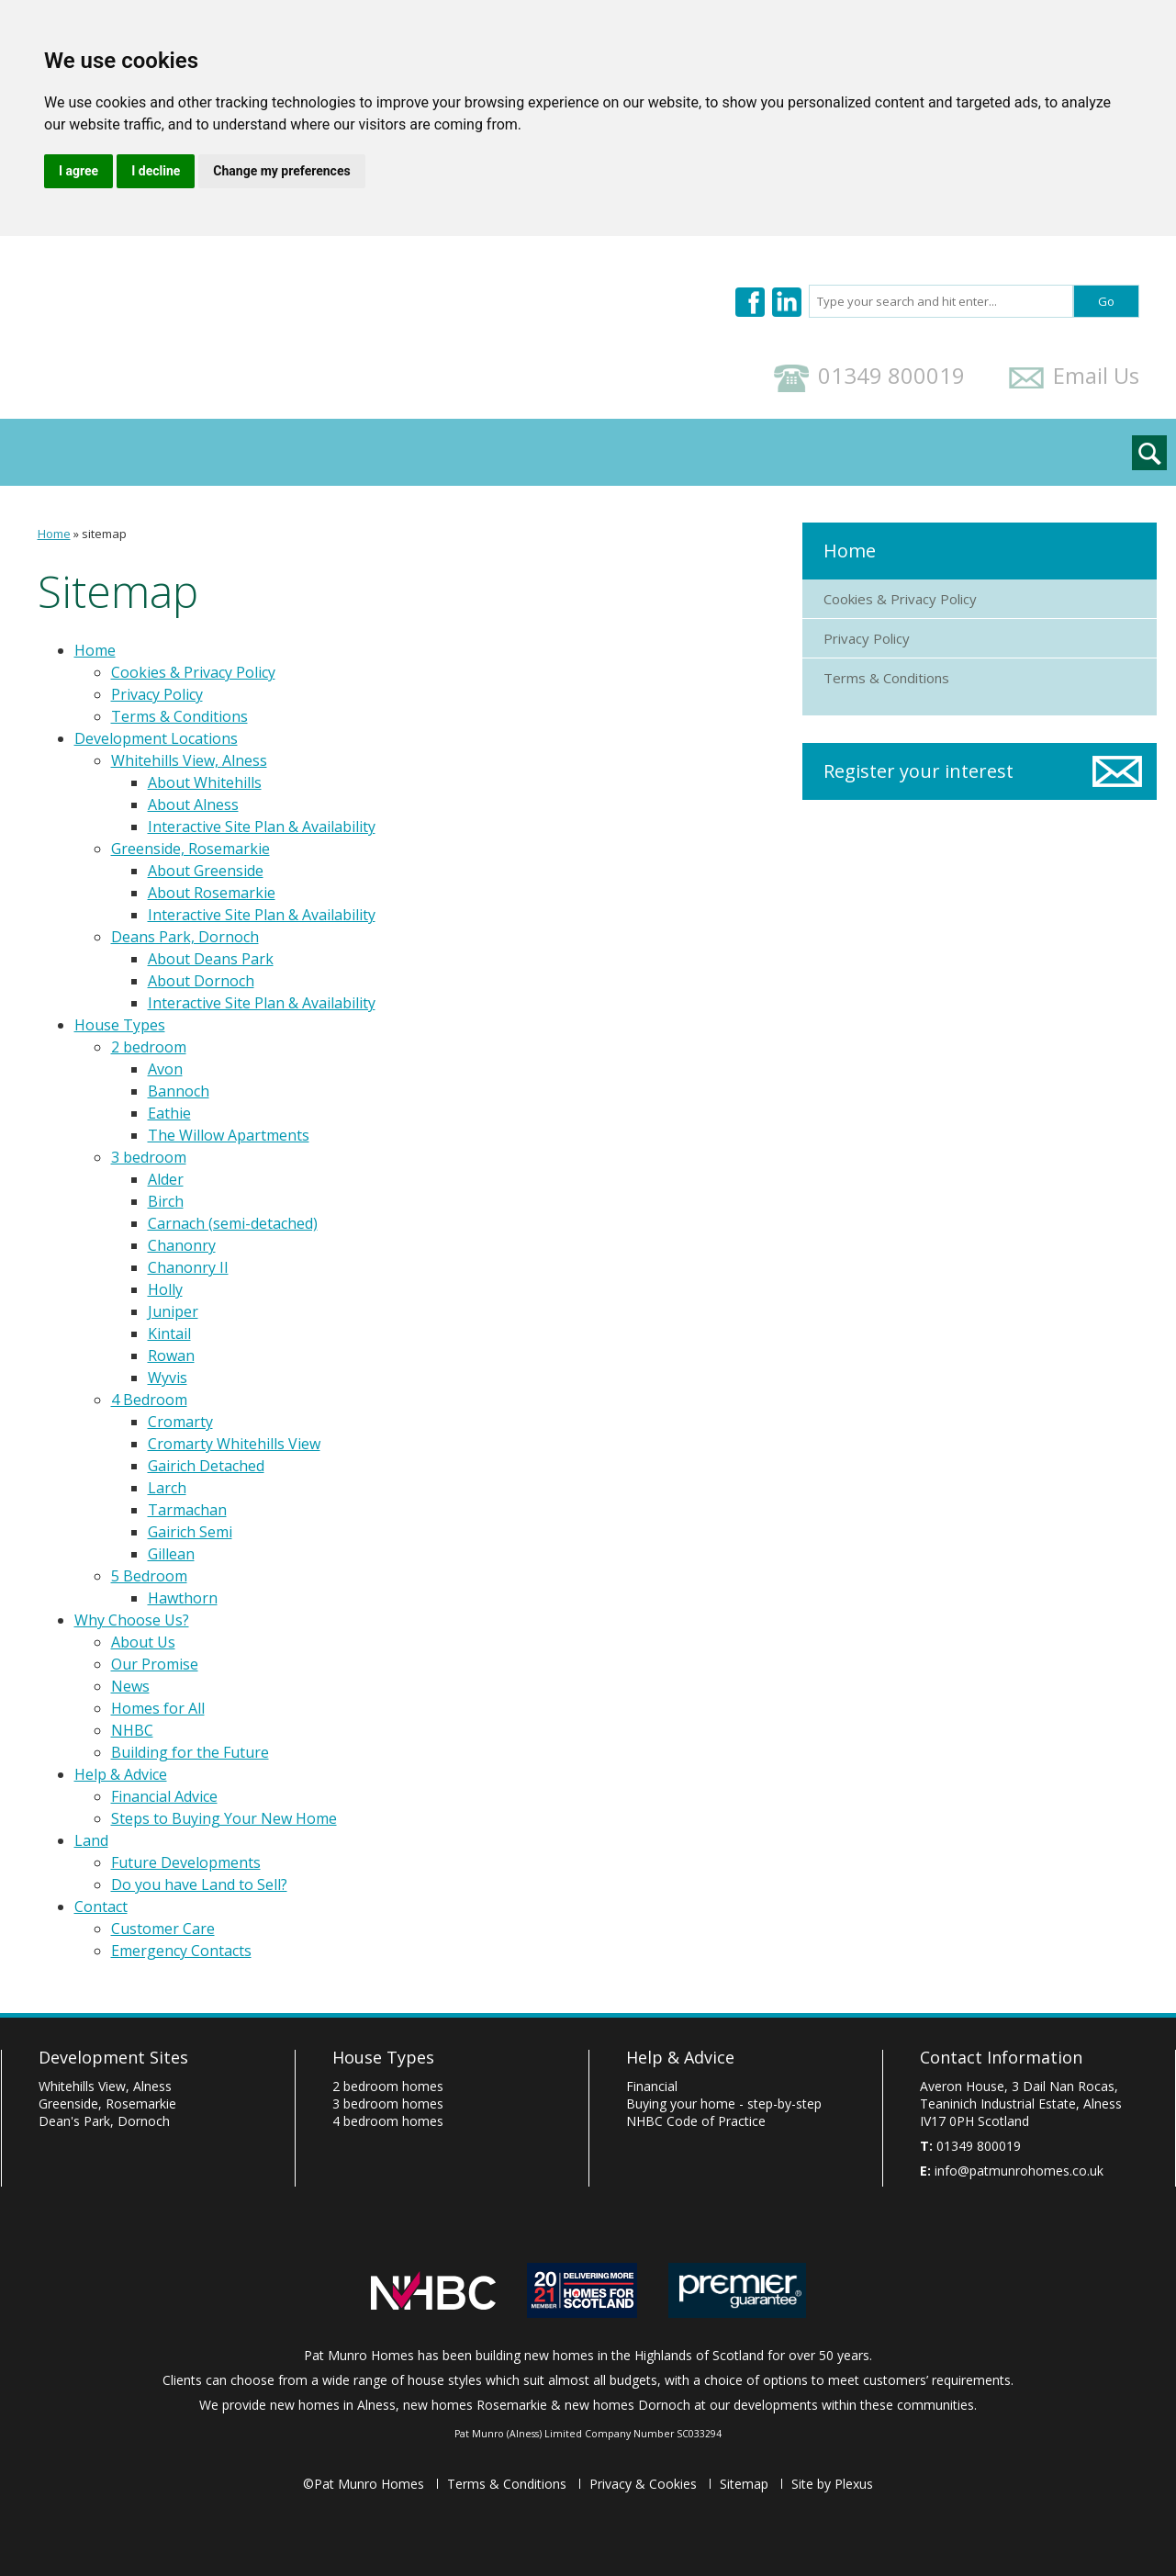 Image resolution: width=1176 pixels, height=2576 pixels. What do you see at coordinates (190, 848) in the screenshot?
I see `Greenside, Rosemarkie` at bounding box center [190, 848].